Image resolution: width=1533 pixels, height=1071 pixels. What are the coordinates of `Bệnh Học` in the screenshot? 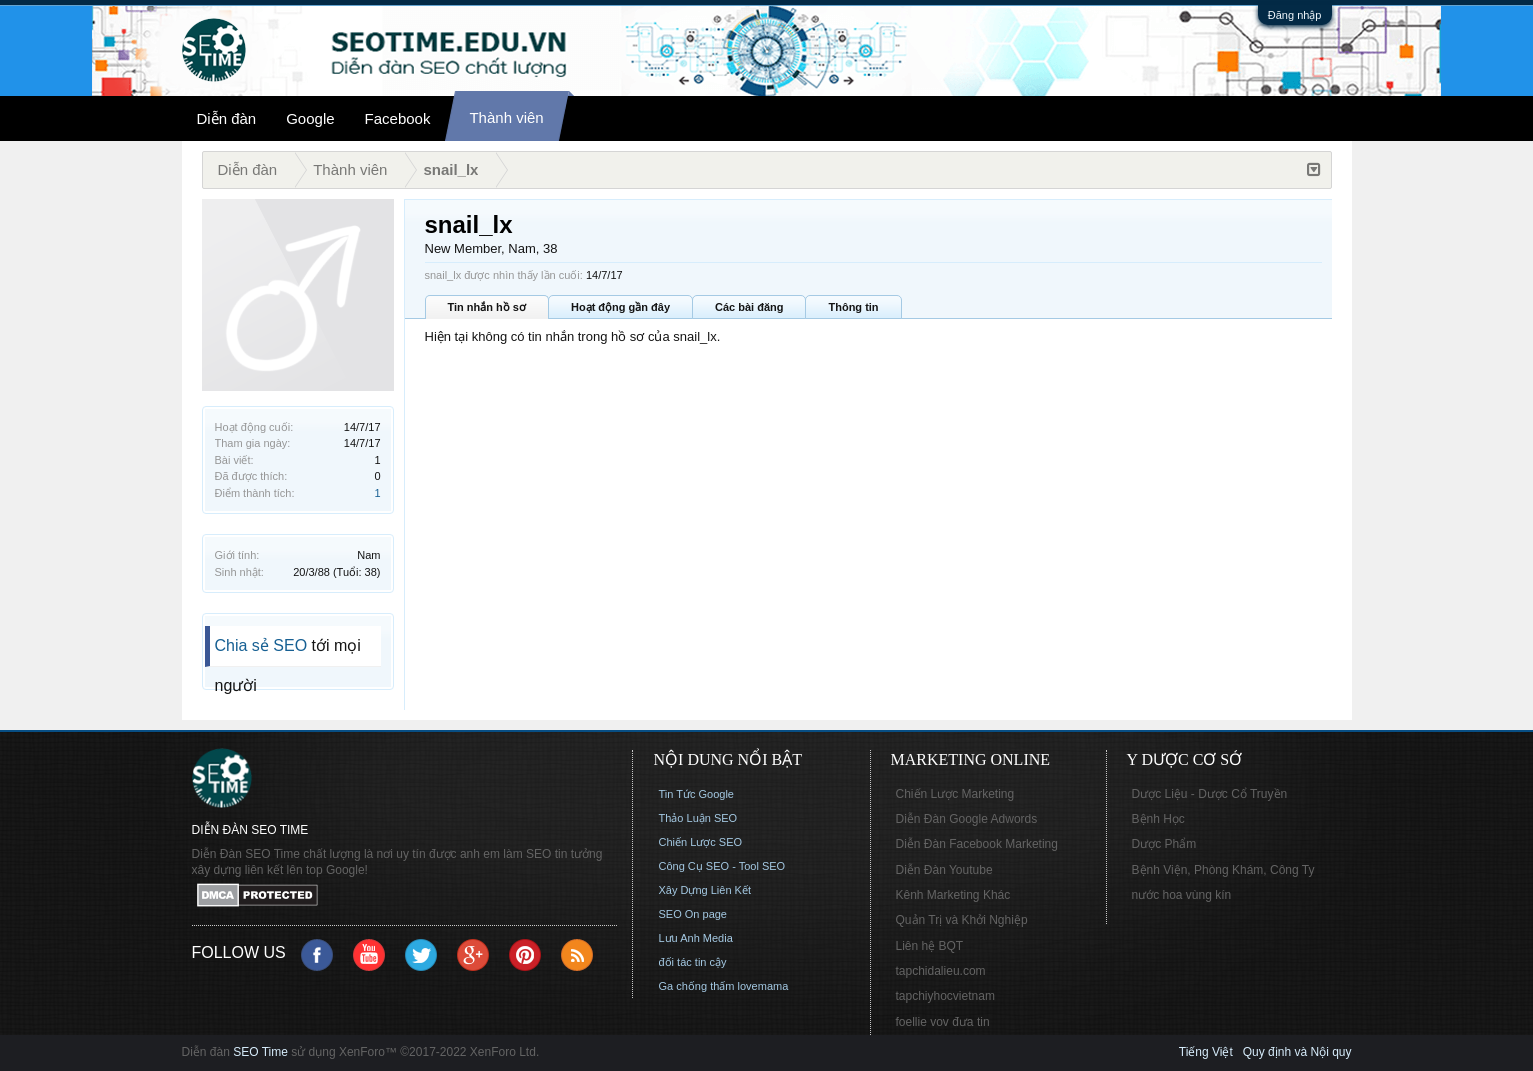 It's located at (1158, 819).